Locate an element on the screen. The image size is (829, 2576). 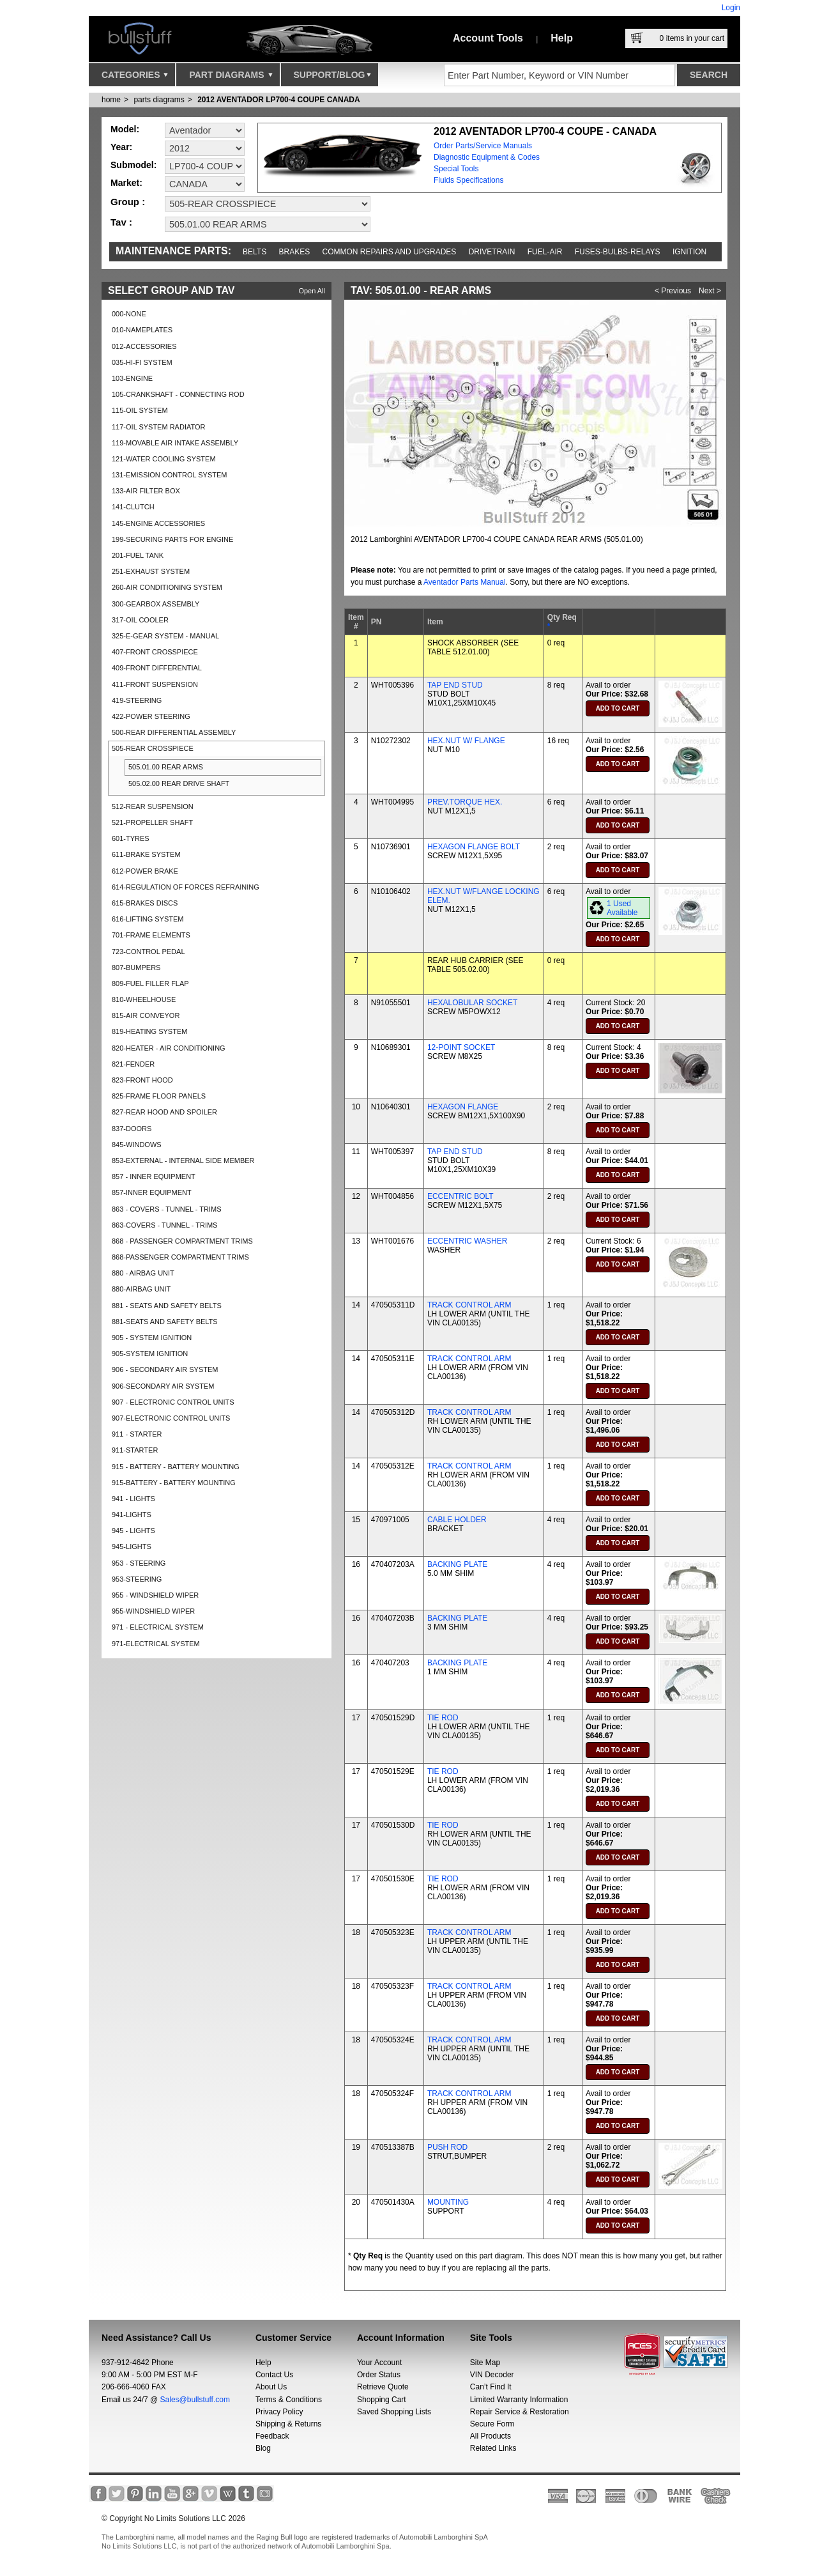
906 - SECONDARY AIR SYSTEM is located at coordinates (165, 1369).